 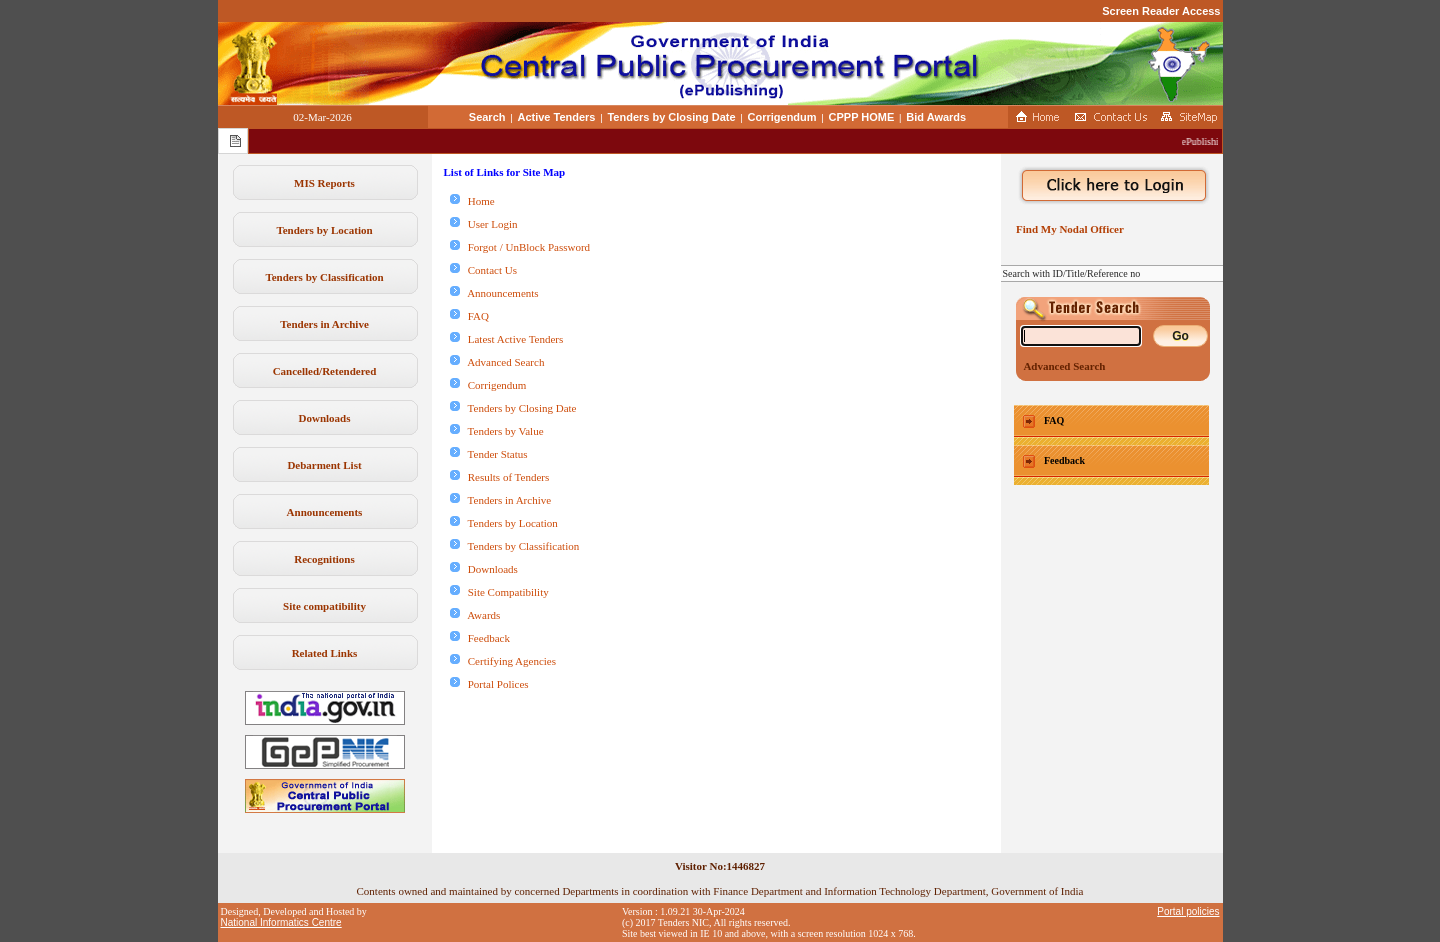 What do you see at coordinates (487, 117) in the screenshot?
I see `Search` at bounding box center [487, 117].